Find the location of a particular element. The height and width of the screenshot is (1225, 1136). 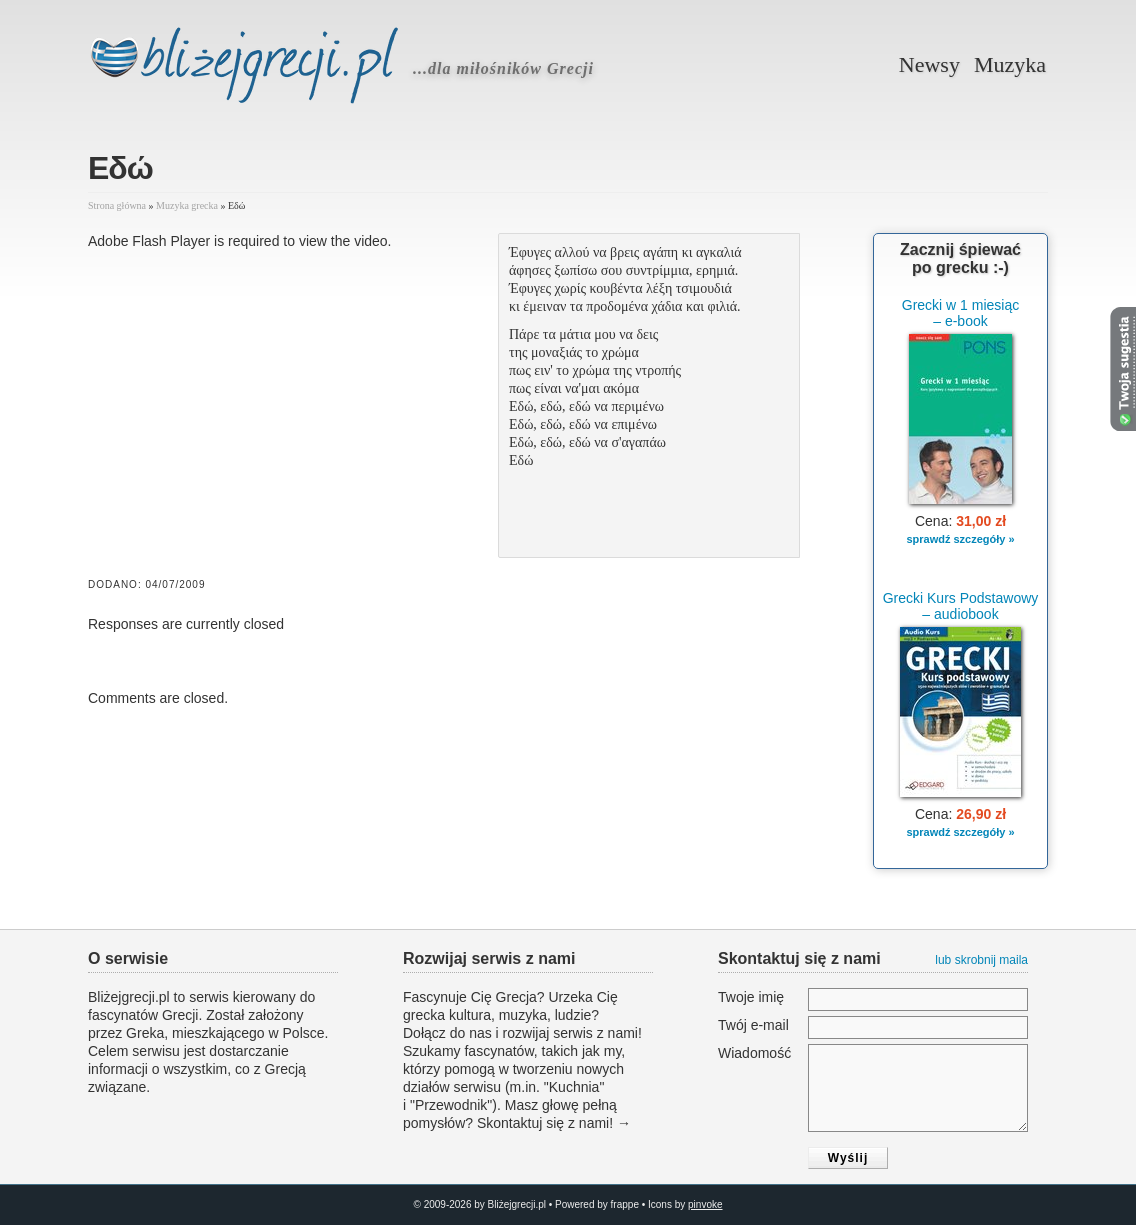

Adobe Flash Player is required to view the video. is located at coordinates (240, 241).